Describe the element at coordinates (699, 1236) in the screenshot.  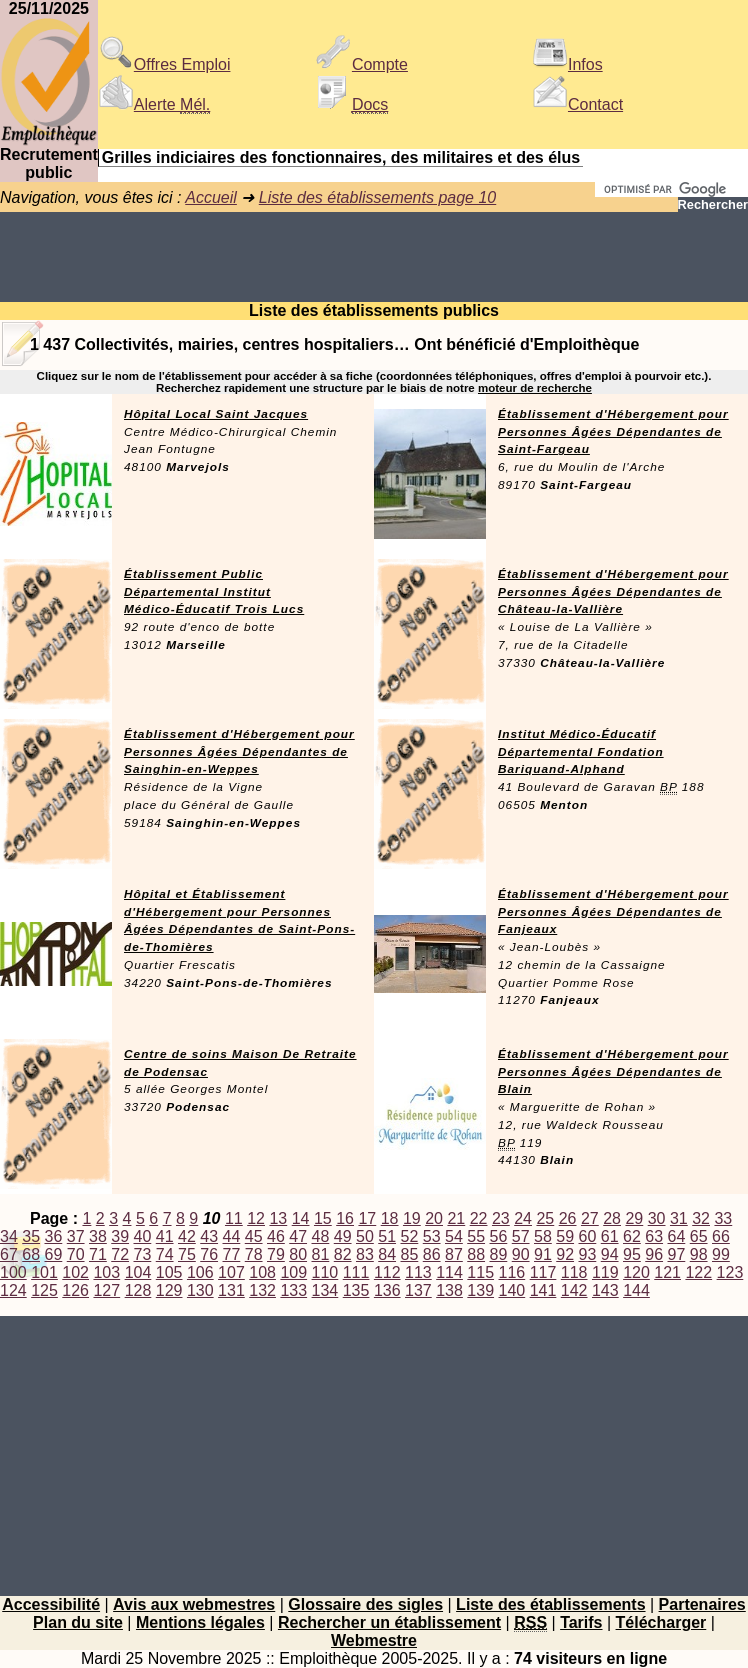
I see `65` at that location.